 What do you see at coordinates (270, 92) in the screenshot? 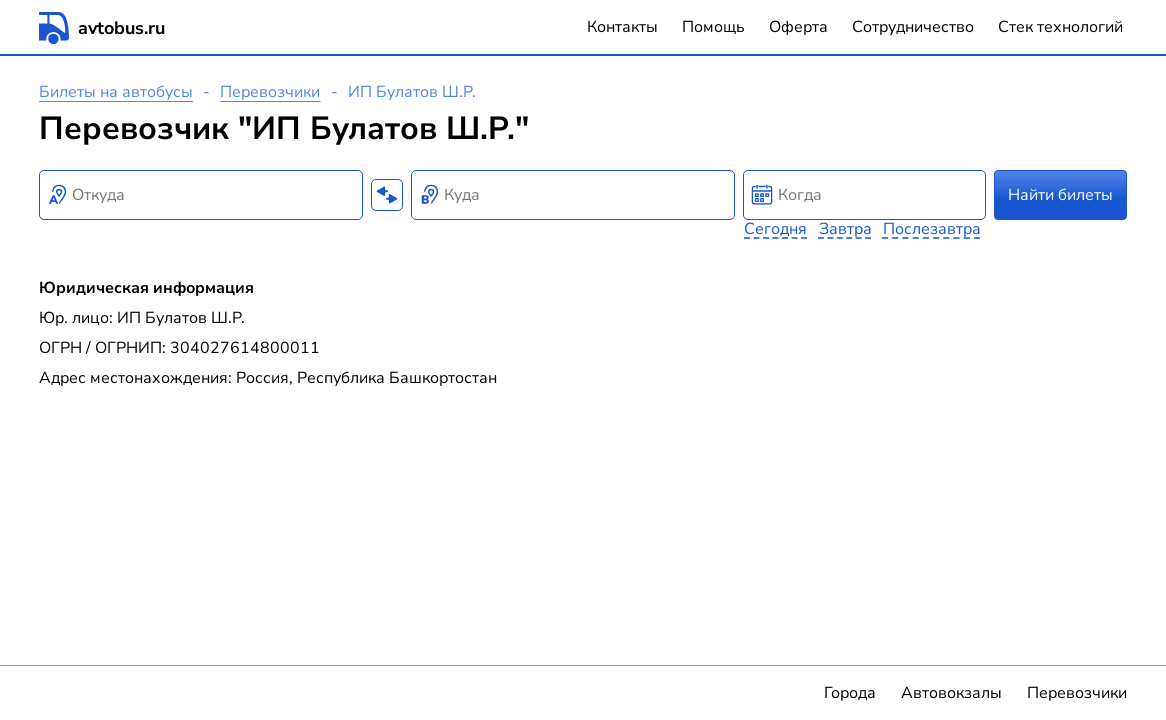
I see `Перевозчики` at bounding box center [270, 92].